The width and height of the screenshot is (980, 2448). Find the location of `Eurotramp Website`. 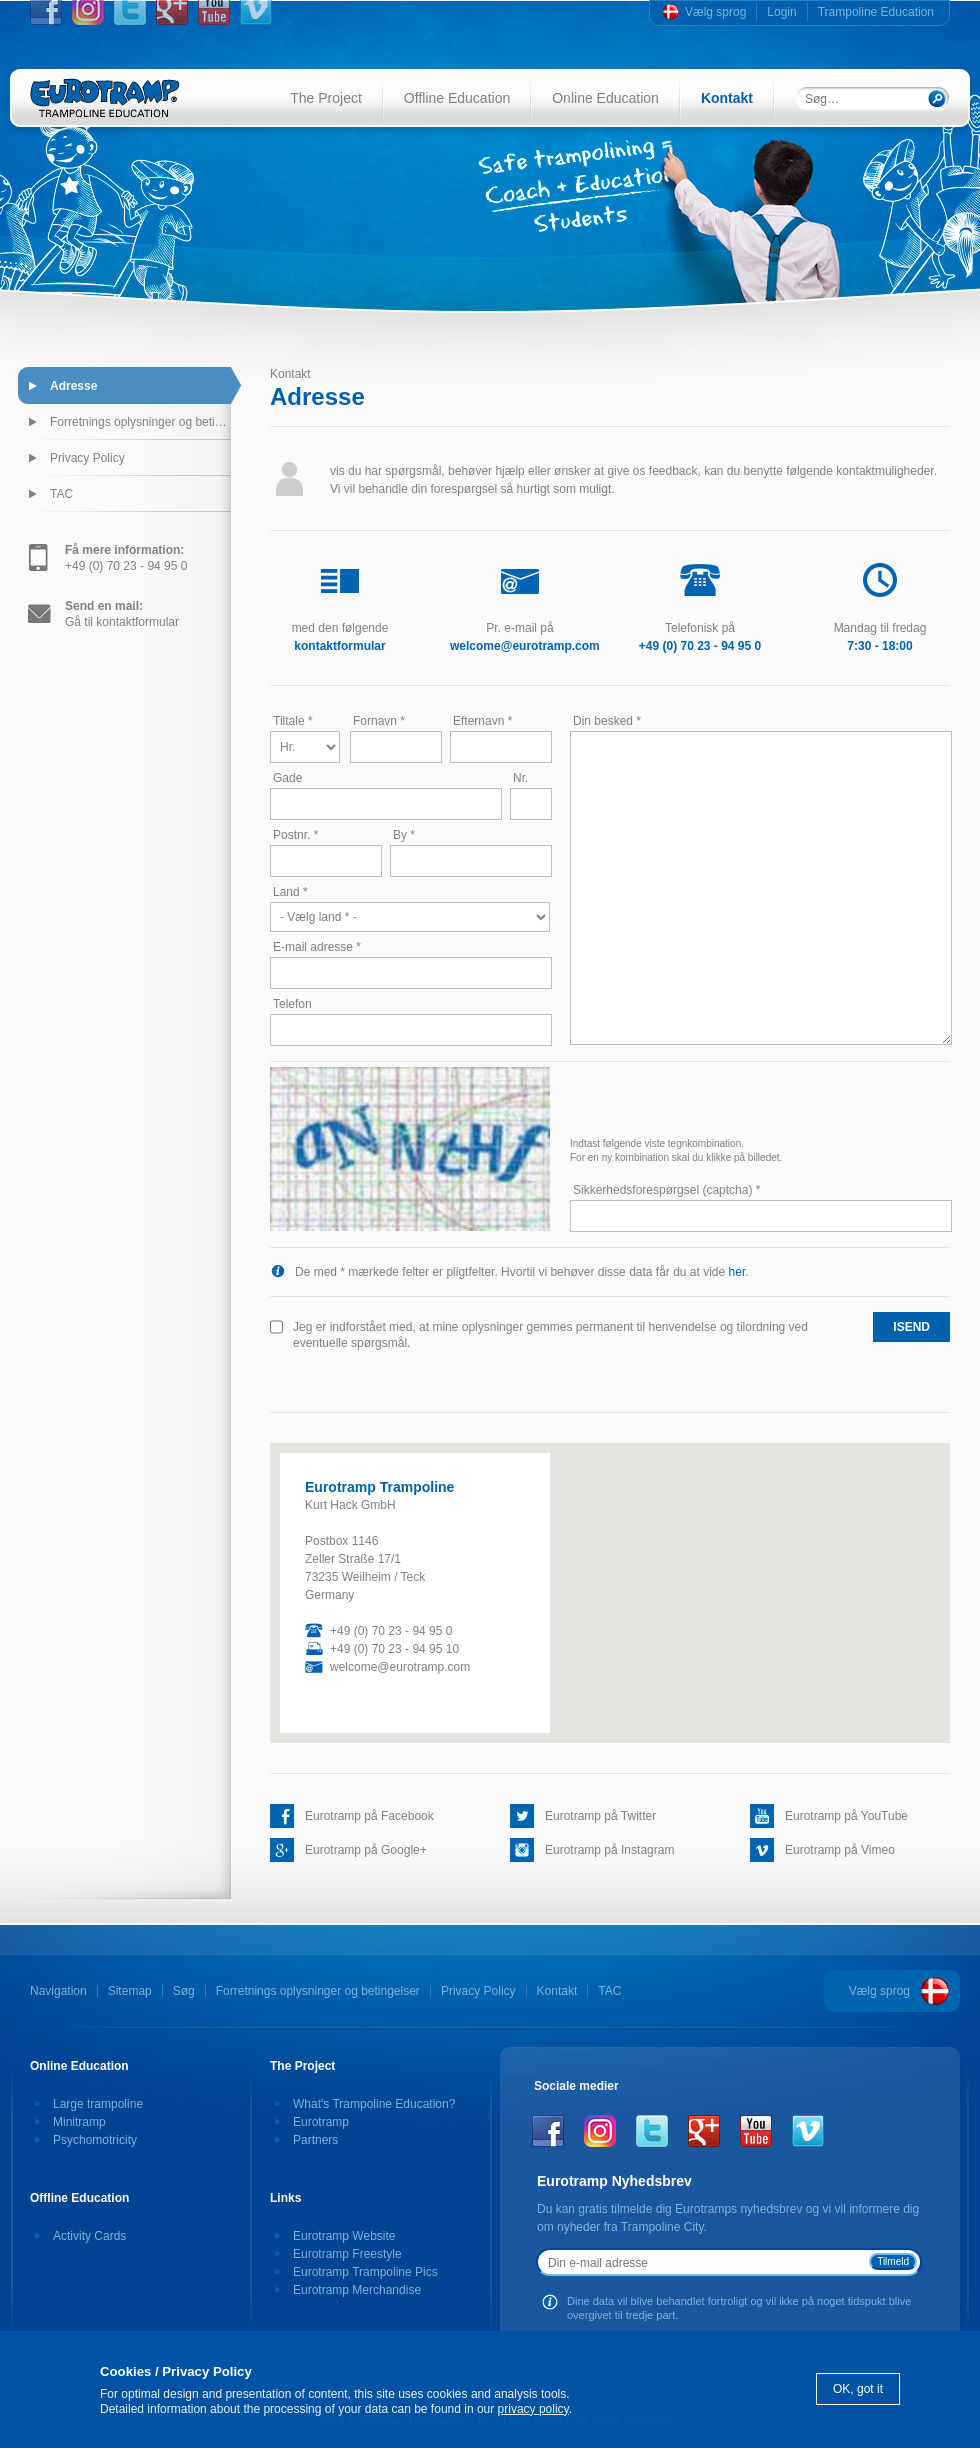

Eurotramp Website is located at coordinates (344, 2236).